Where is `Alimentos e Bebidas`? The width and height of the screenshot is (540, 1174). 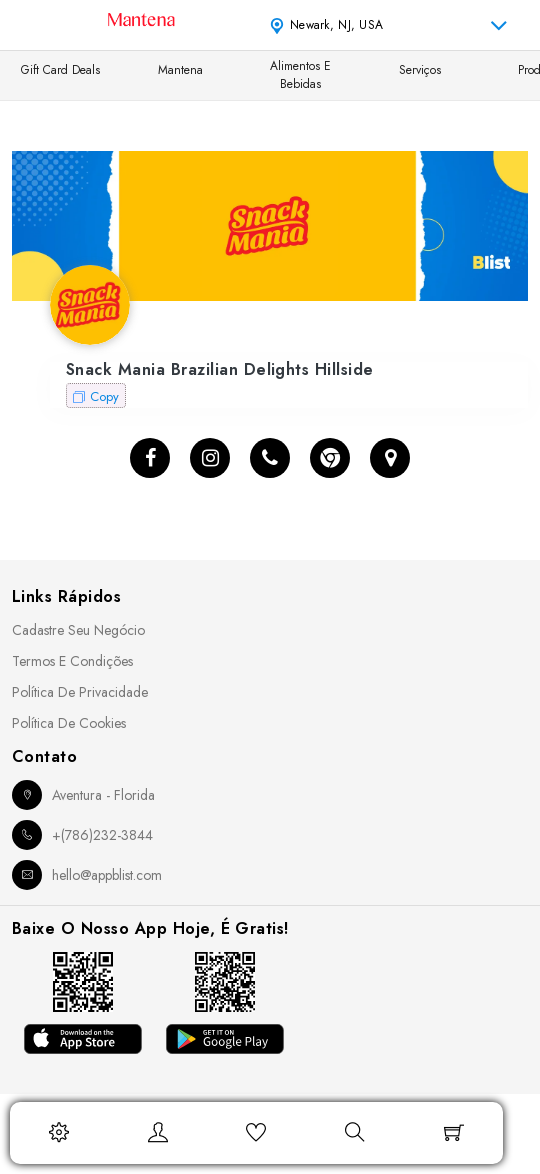 Alimentos e Bebidas is located at coordinates (300, 75).